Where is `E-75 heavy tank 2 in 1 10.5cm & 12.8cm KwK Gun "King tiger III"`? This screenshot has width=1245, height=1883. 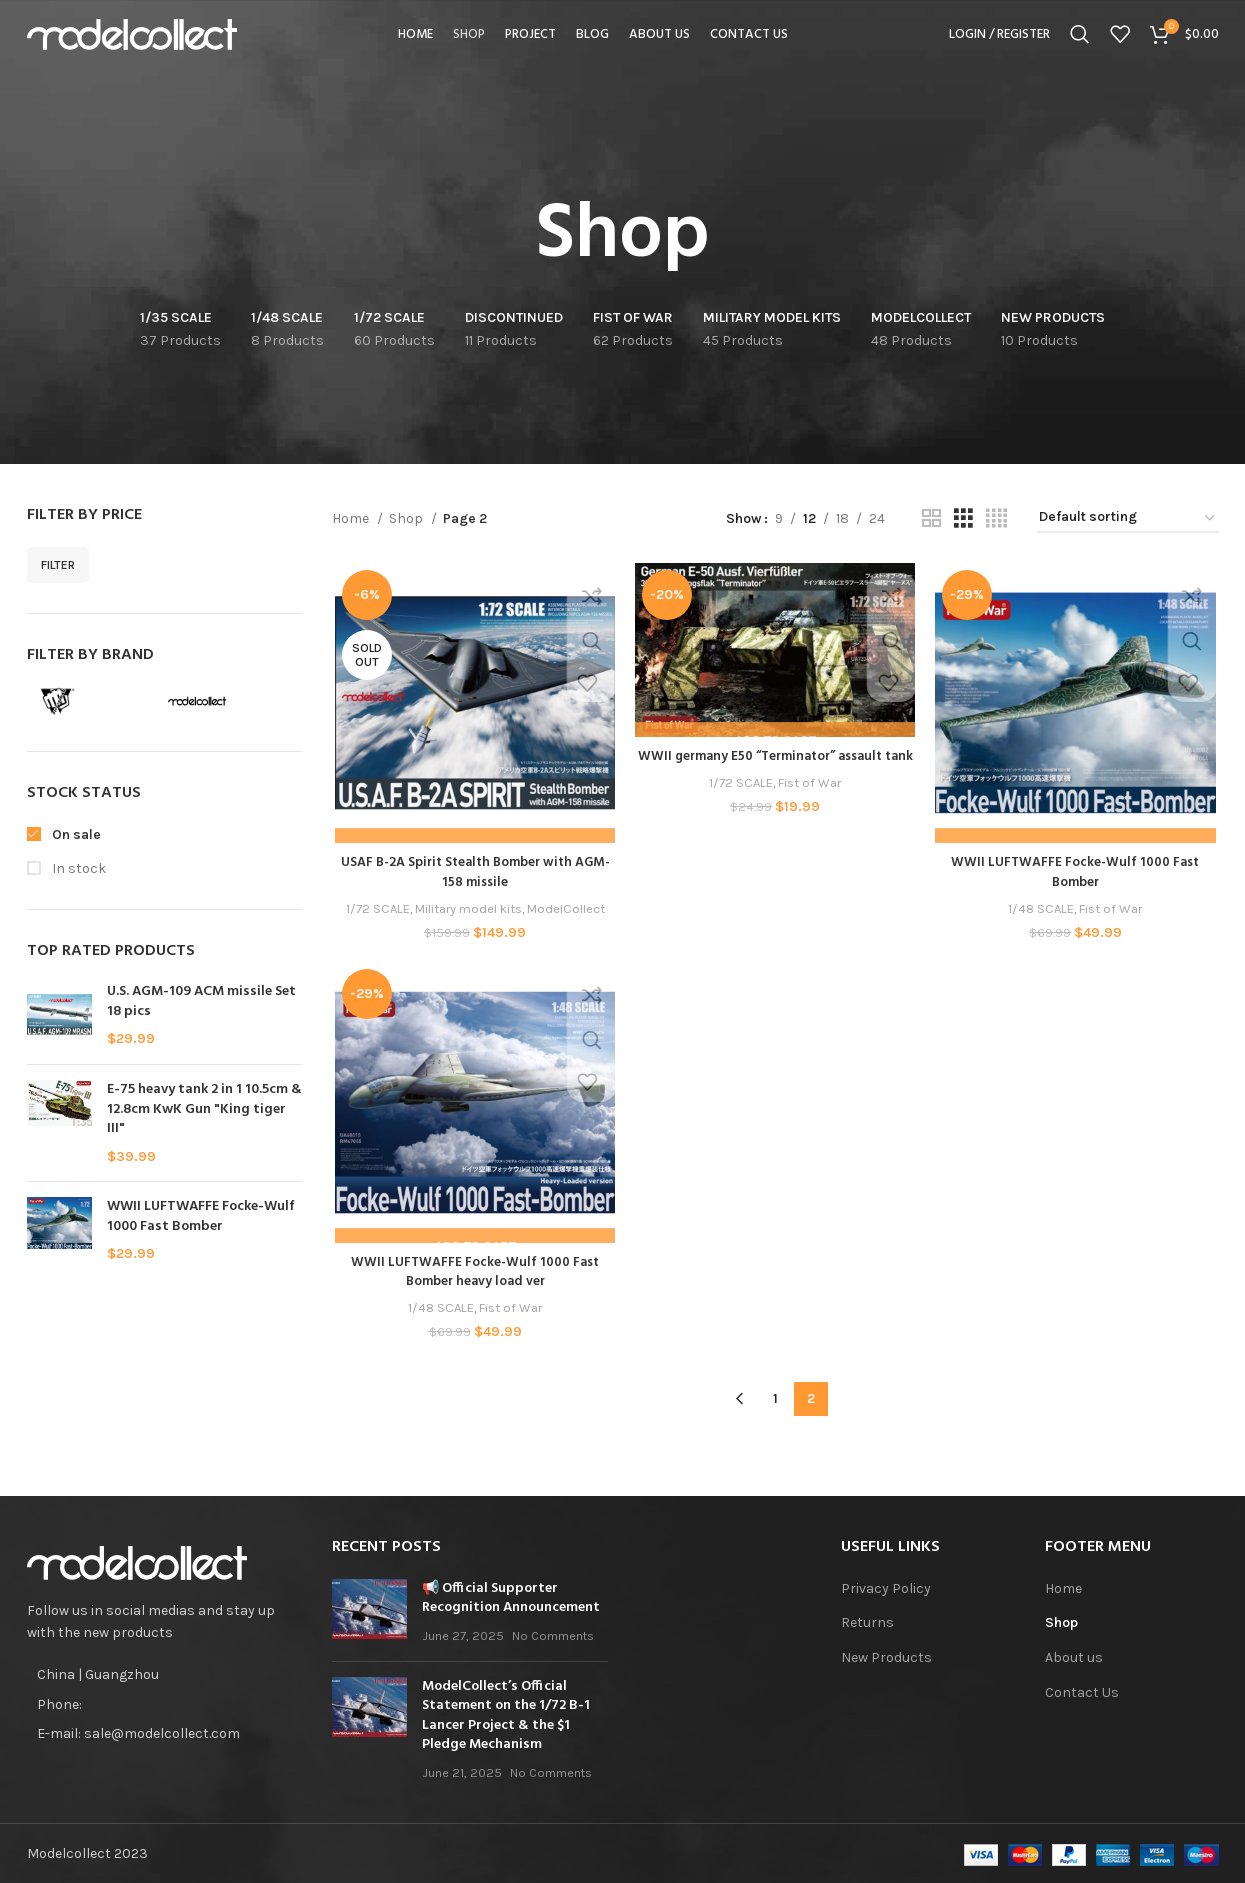
E-75 heavy tank 2 in 1 10.5cm & 12.8cm KwK Gun "King tiger III" is located at coordinates (204, 1109).